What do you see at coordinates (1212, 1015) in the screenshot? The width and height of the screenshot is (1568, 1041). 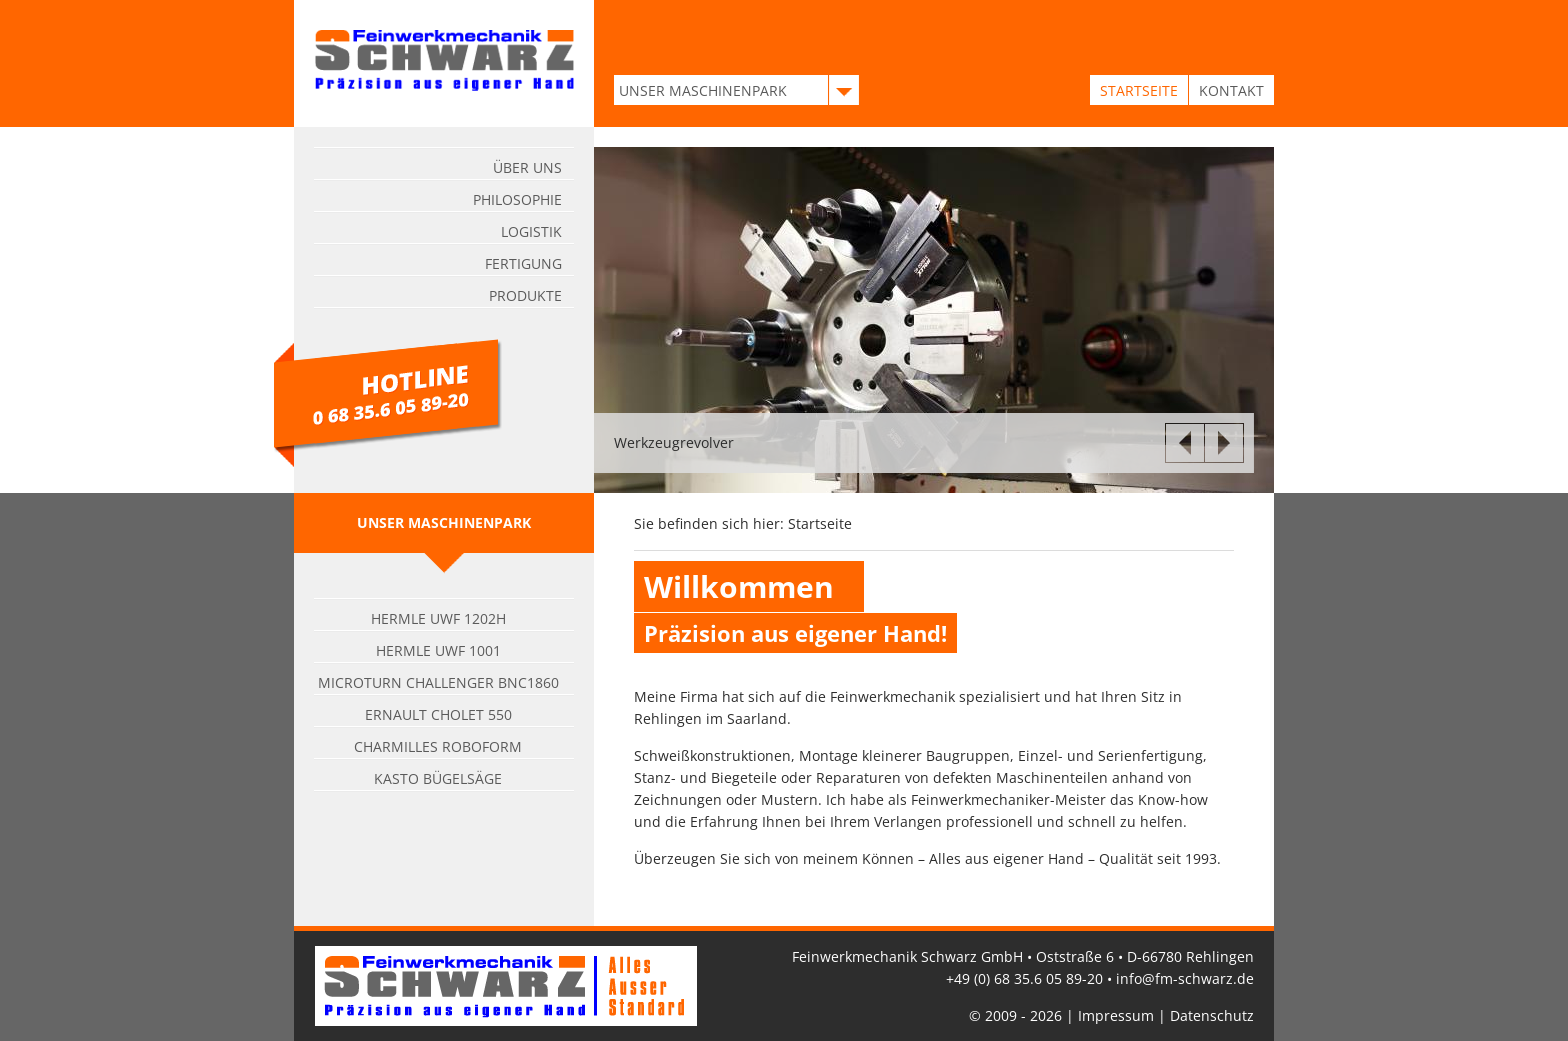 I see `Datenschutz` at bounding box center [1212, 1015].